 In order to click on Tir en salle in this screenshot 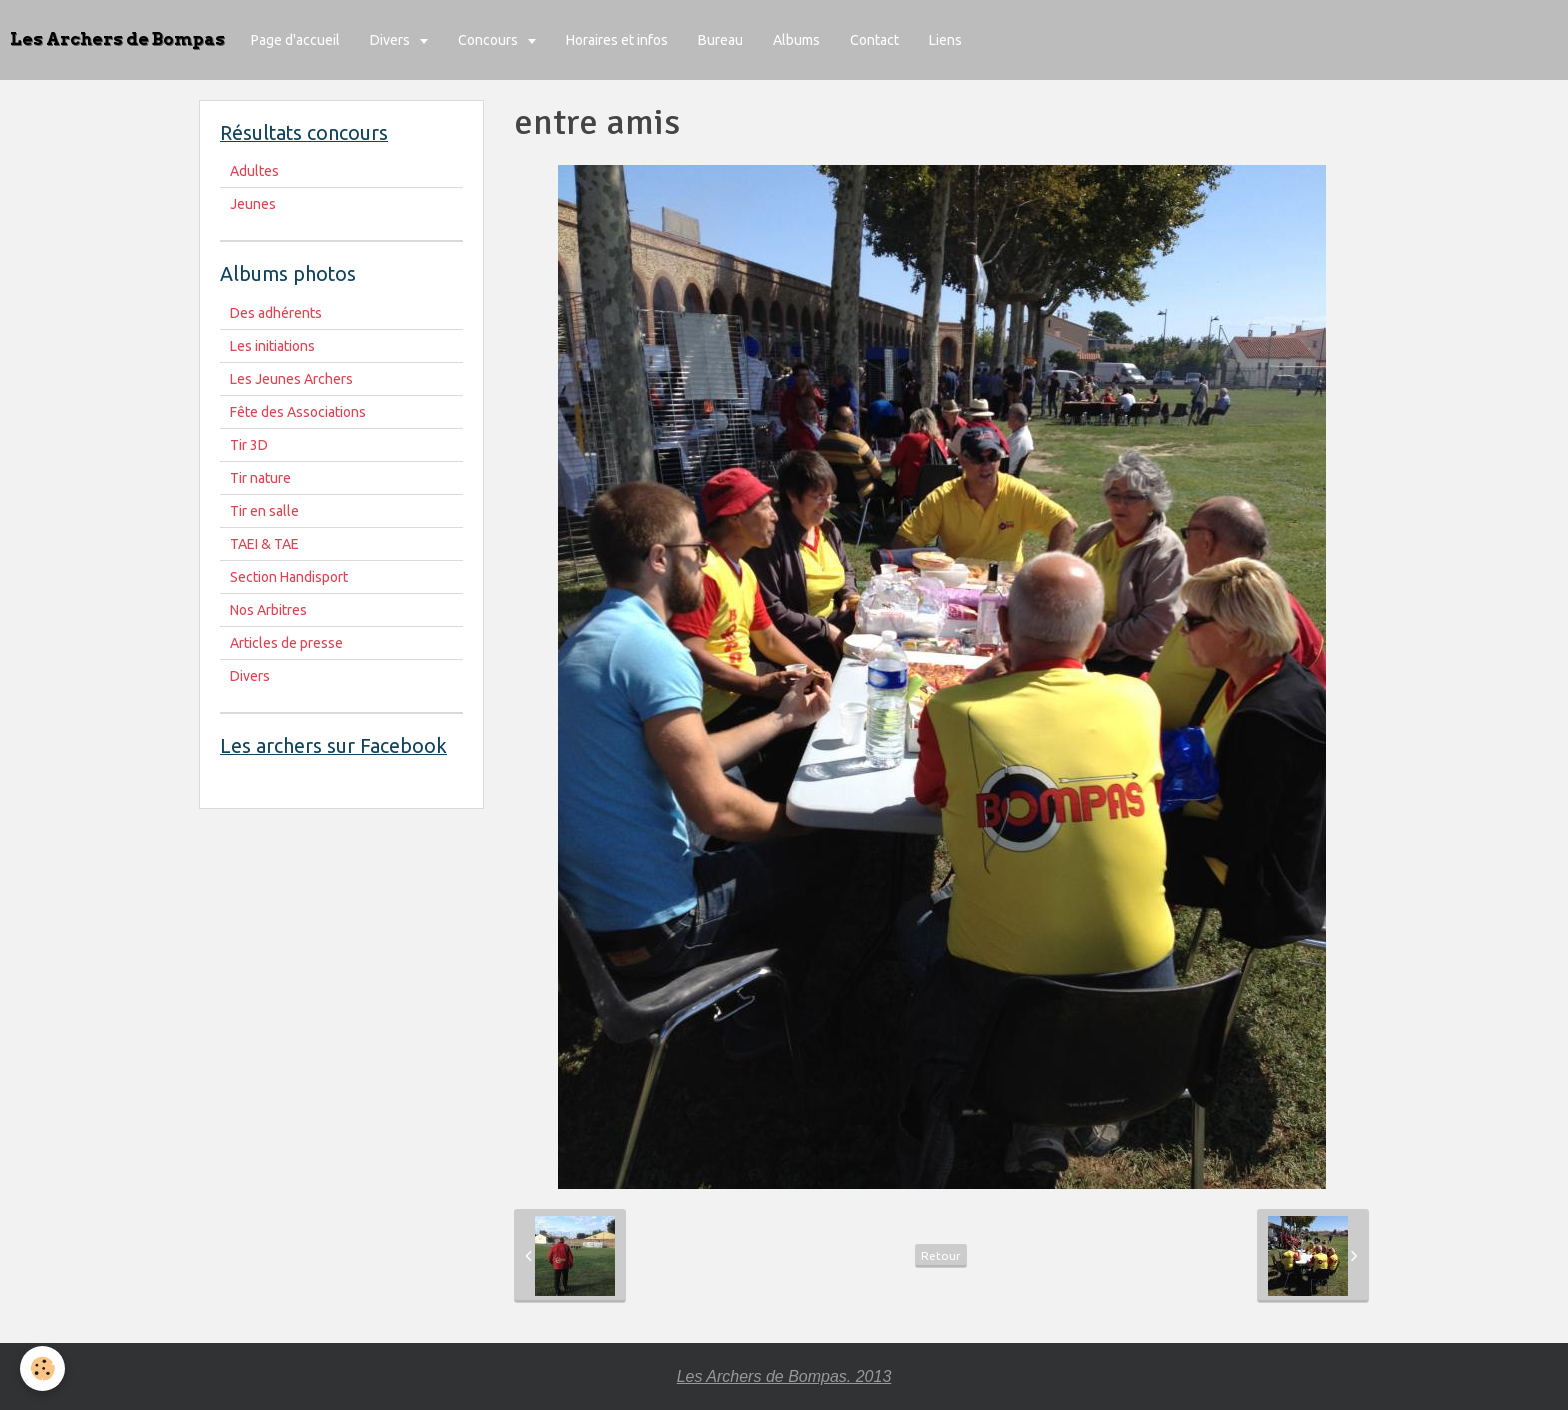, I will do `click(264, 511)`.